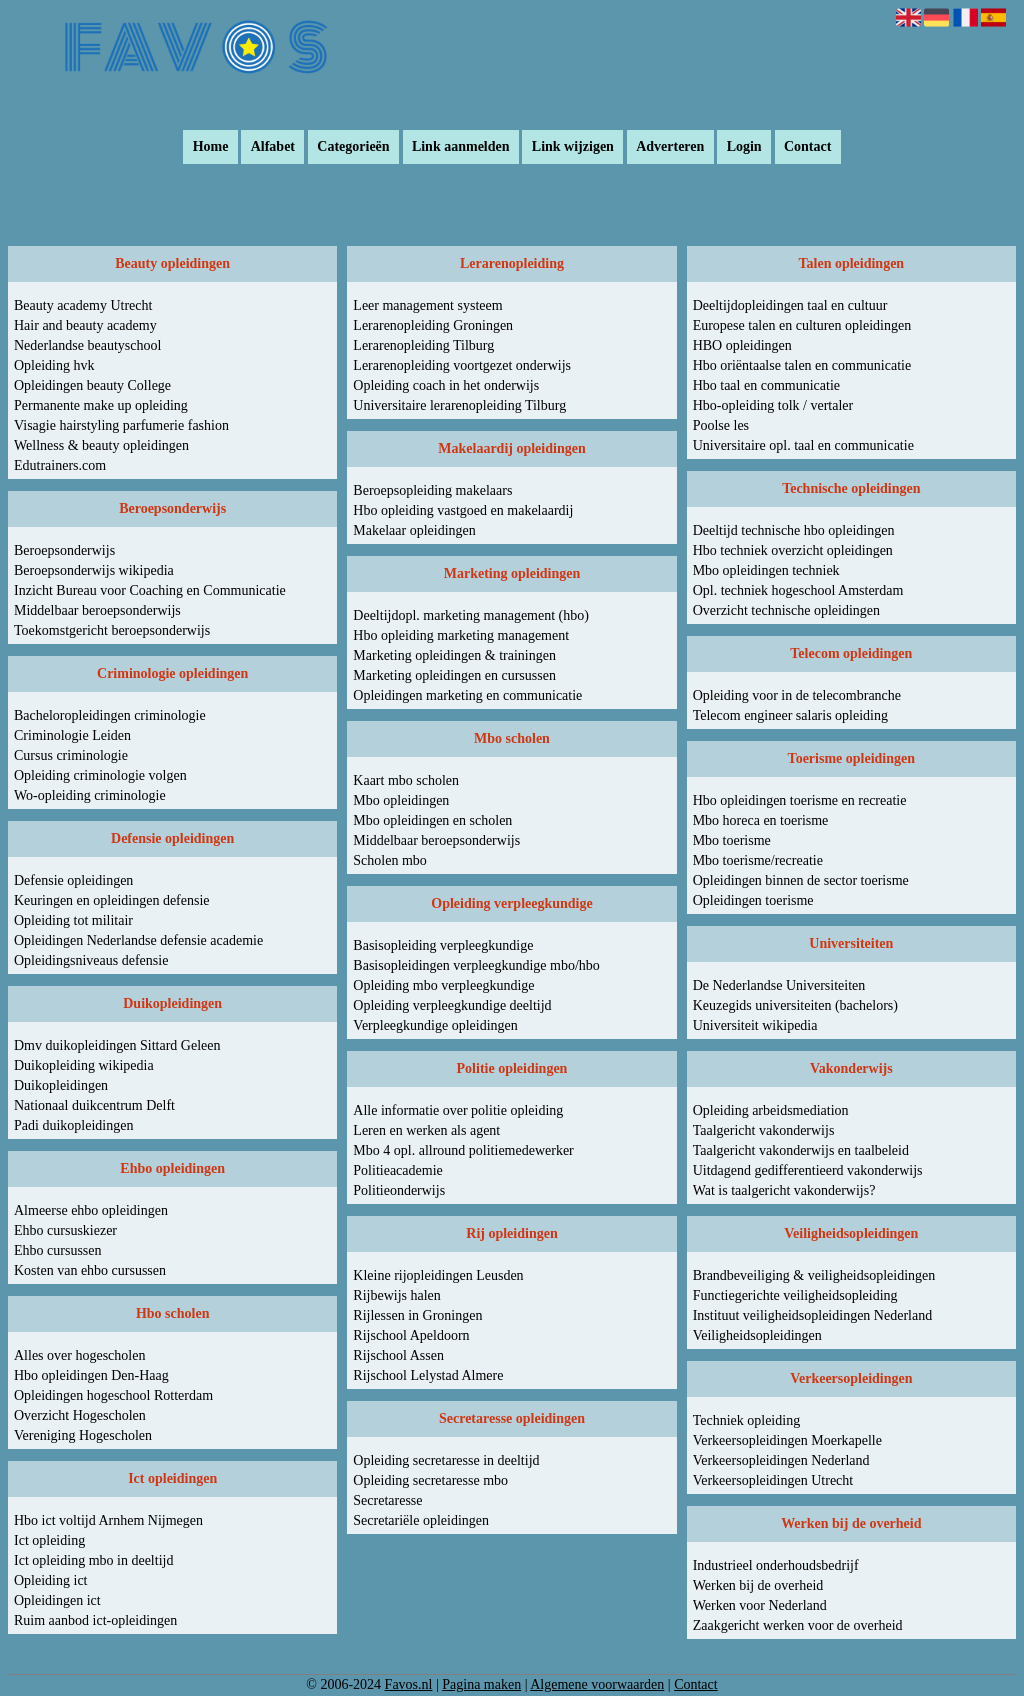 This screenshot has height=1696, width=1024. What do you see at coordinates (430, 1480) in the screenshot?
I see `Opleiding secretaresse mbo` at bounding box center [430, 1480].